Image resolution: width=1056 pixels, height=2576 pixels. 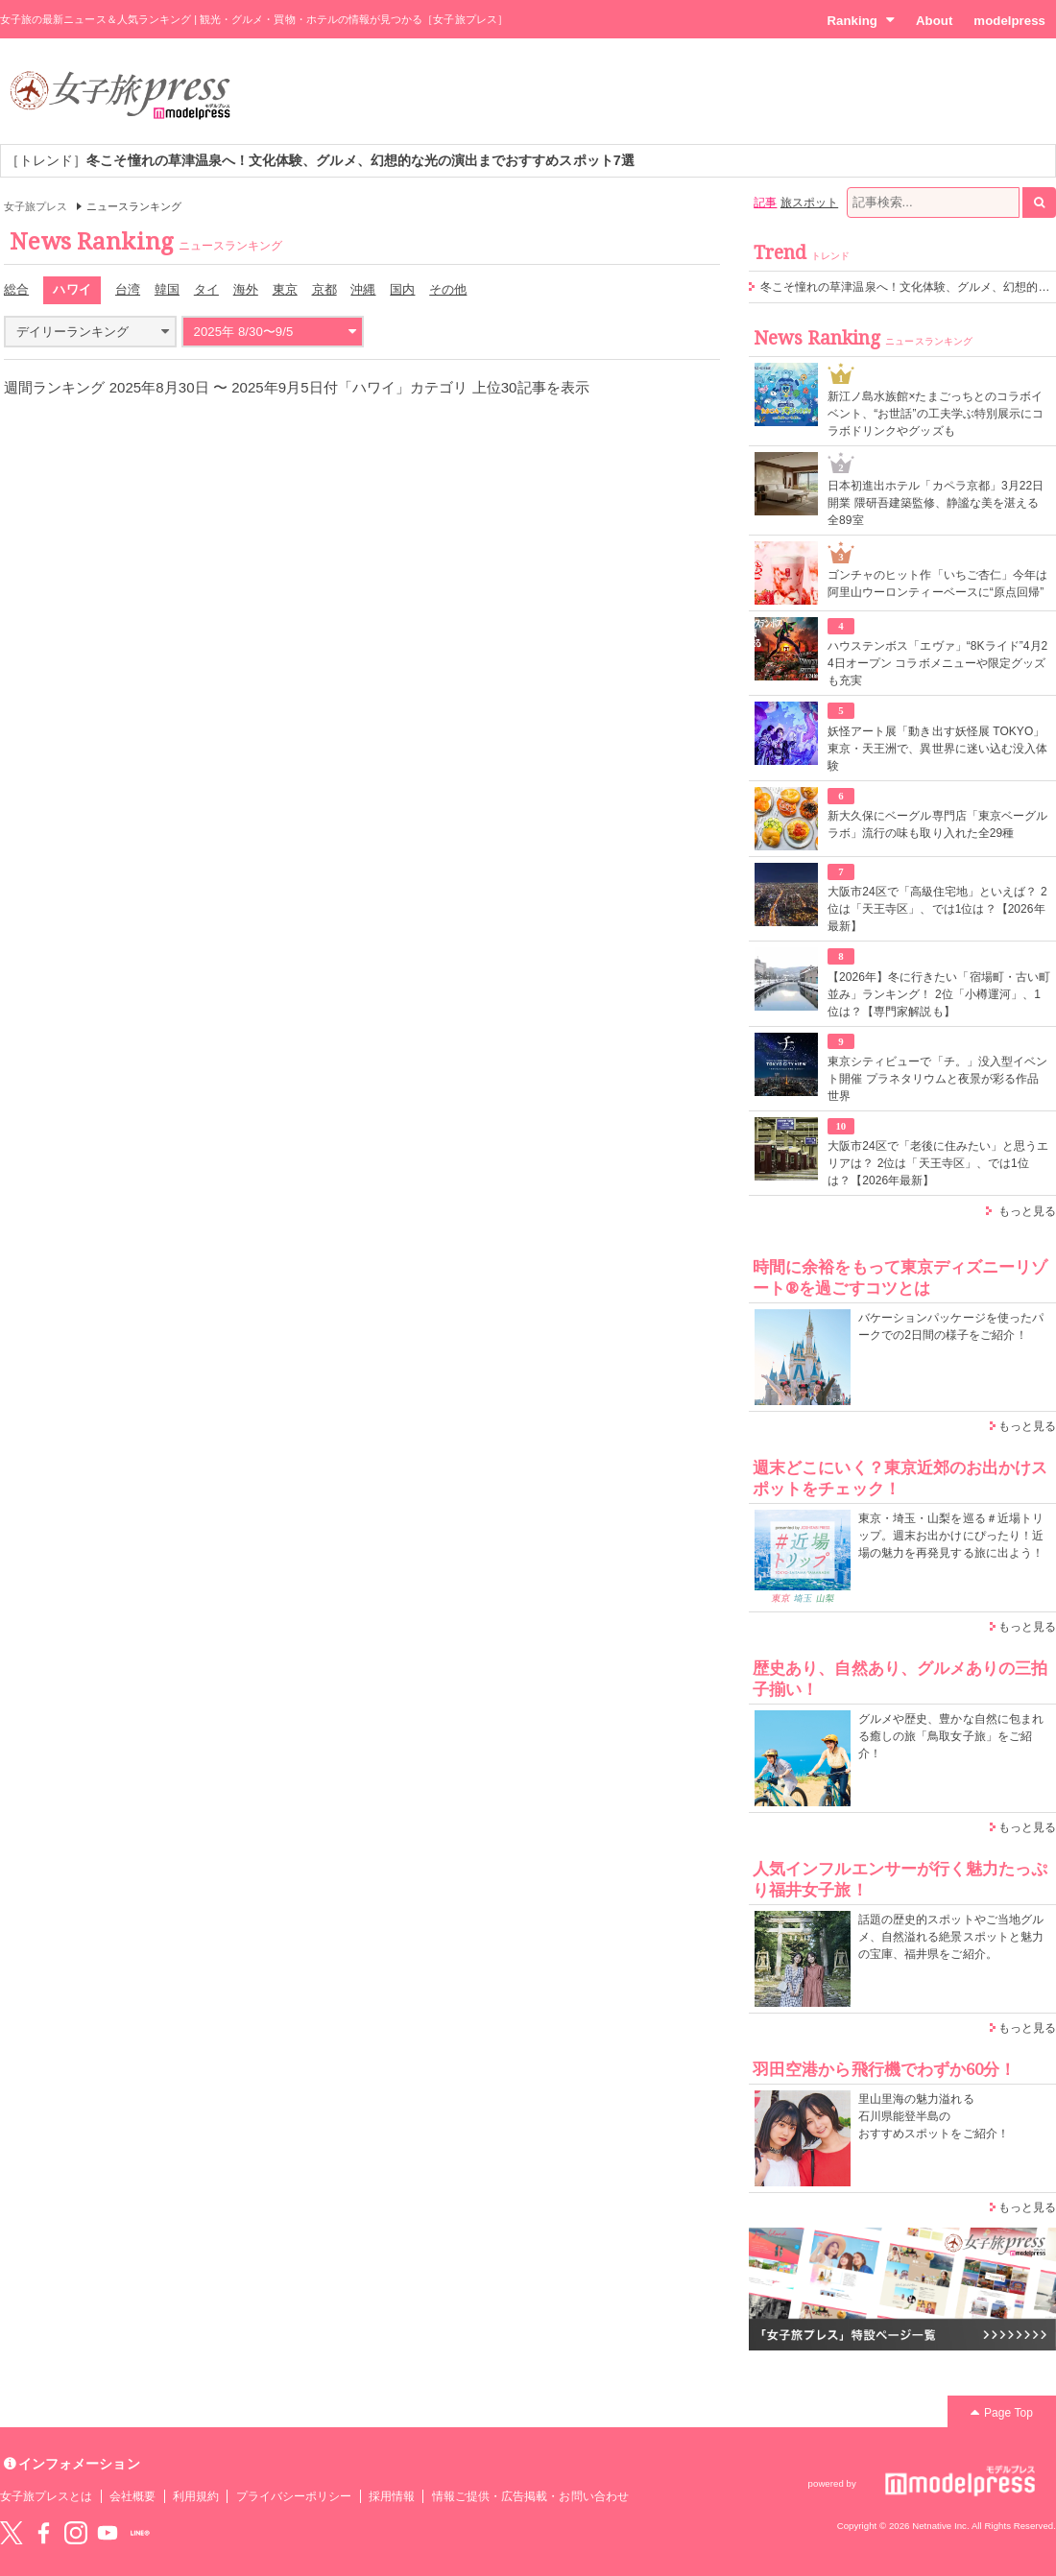 What do you see at coordinates (1009, 20) in the screenshot?
I see `modelpress` at bounding box center [1009, 20].